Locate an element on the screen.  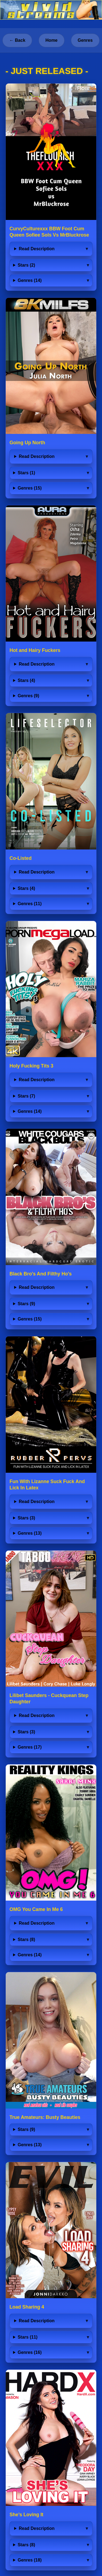
Genres is located at coordinates (85, 40).